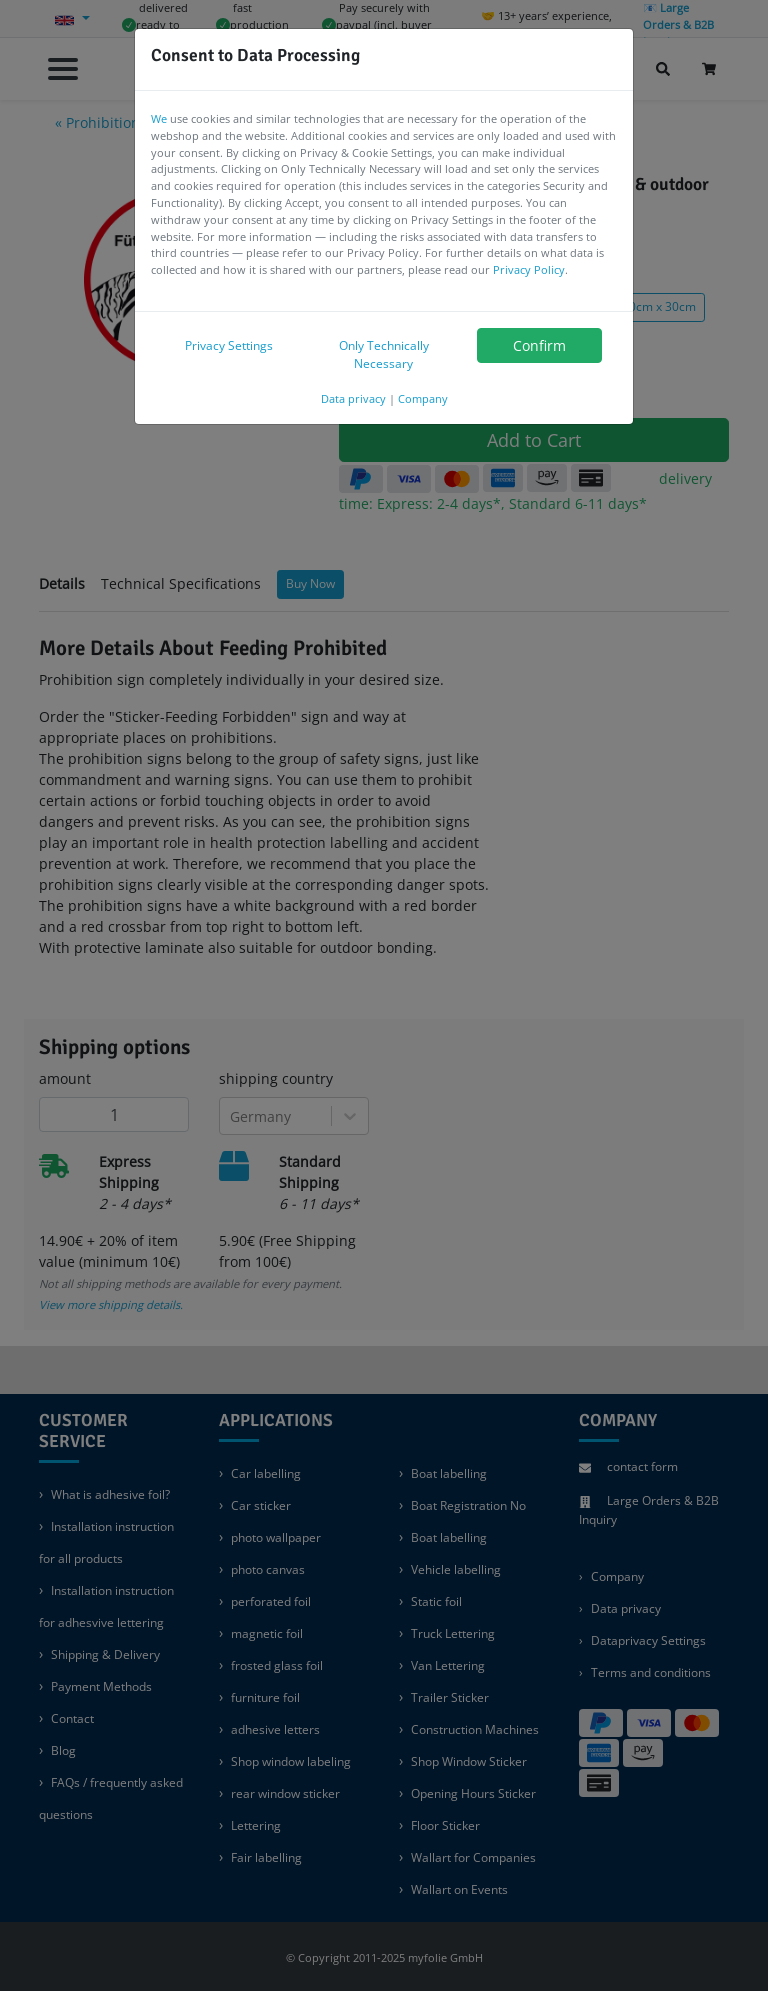 The width and height of the screenshot is (768, 1991). What do you see at coordinates (353, 398) in the screenshot?
I see `Data privacy` at bounding box center [353, 398].